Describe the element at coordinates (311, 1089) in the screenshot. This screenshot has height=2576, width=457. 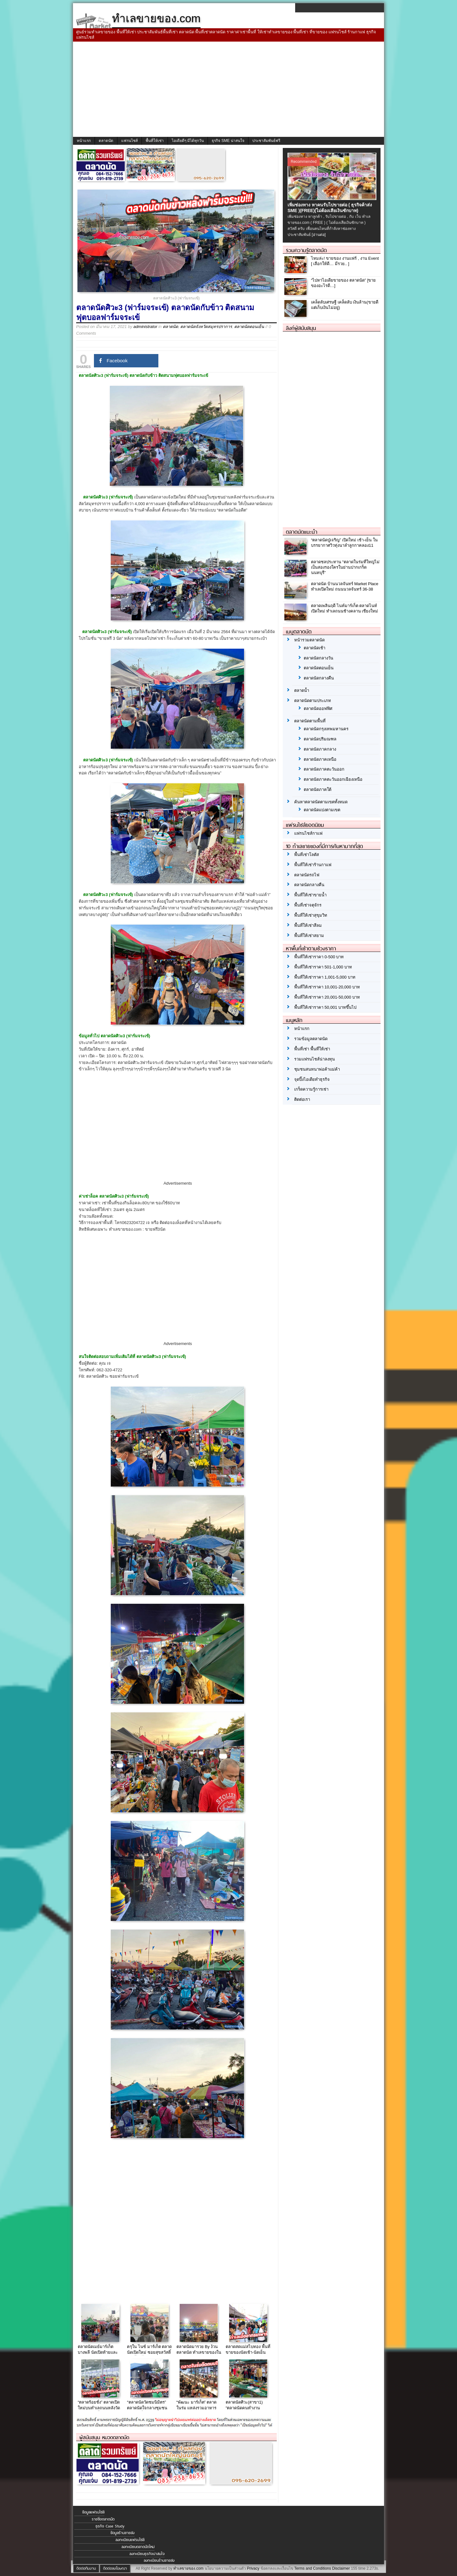
I see `เกร็ดความรู้การเช่า` at that location.